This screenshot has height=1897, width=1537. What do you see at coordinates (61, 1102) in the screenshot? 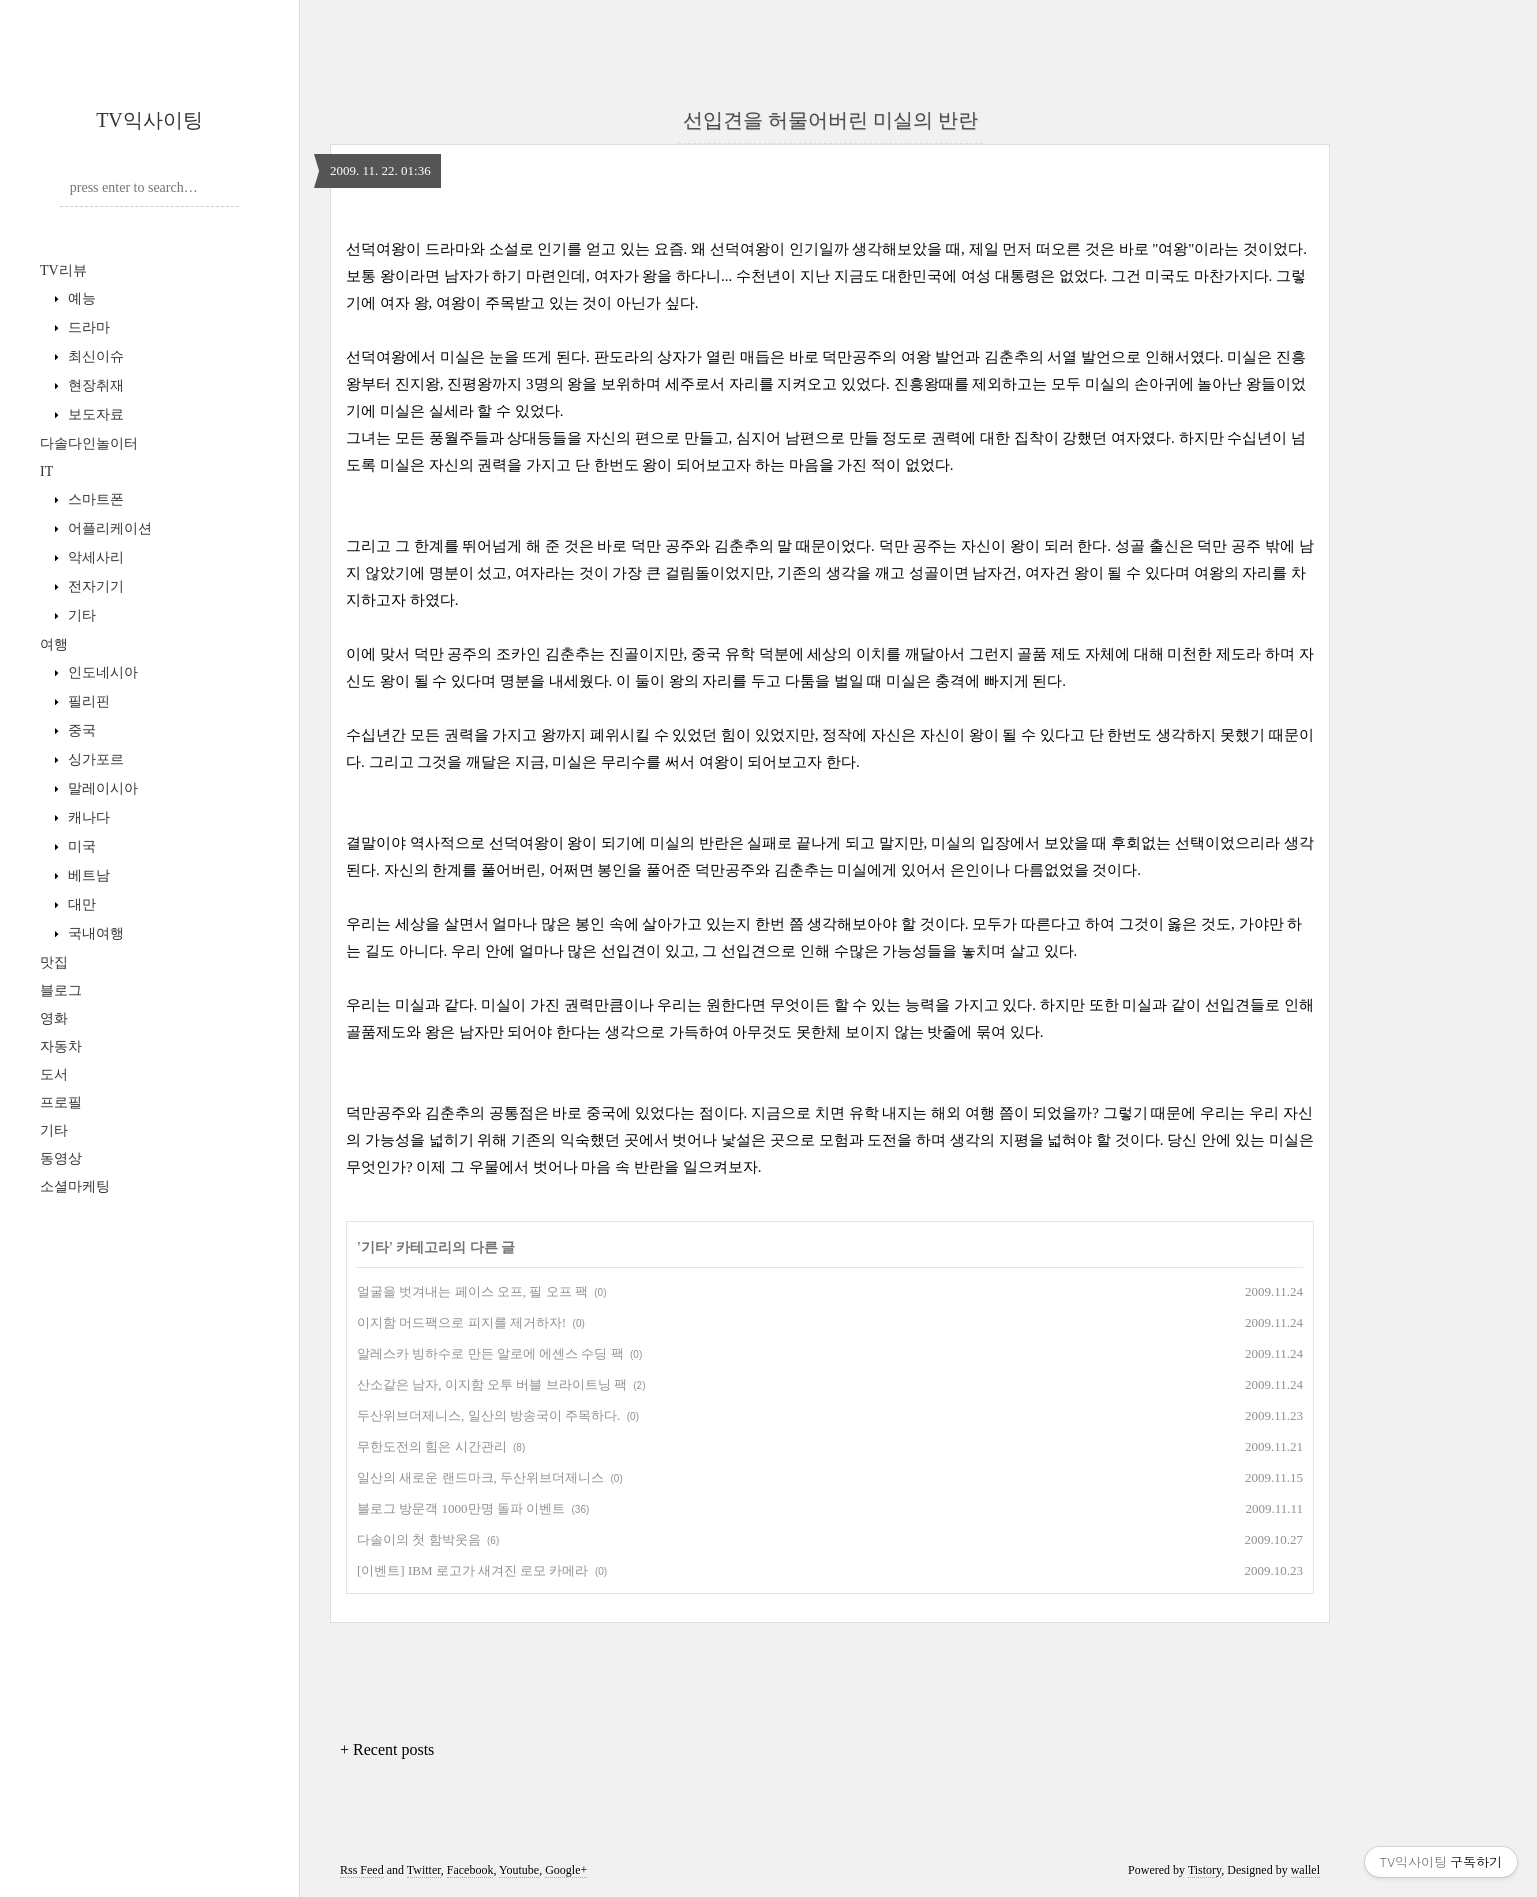
I see `프로필` at bounding box center [61, 1102].